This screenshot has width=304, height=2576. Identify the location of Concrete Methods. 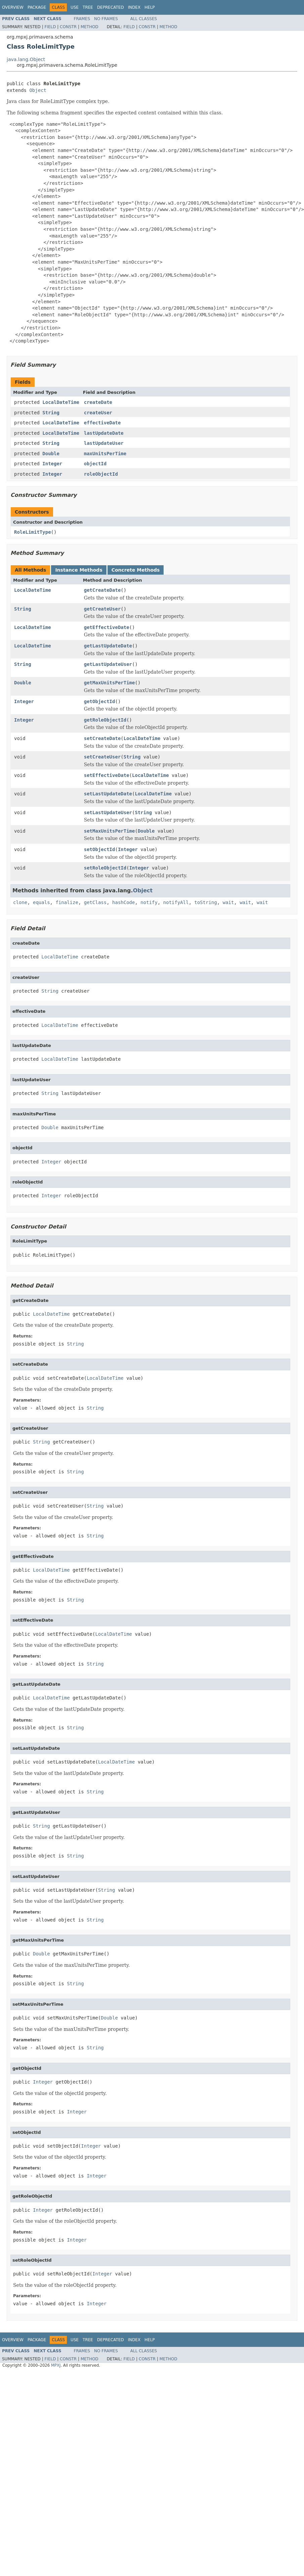
(136, 570).